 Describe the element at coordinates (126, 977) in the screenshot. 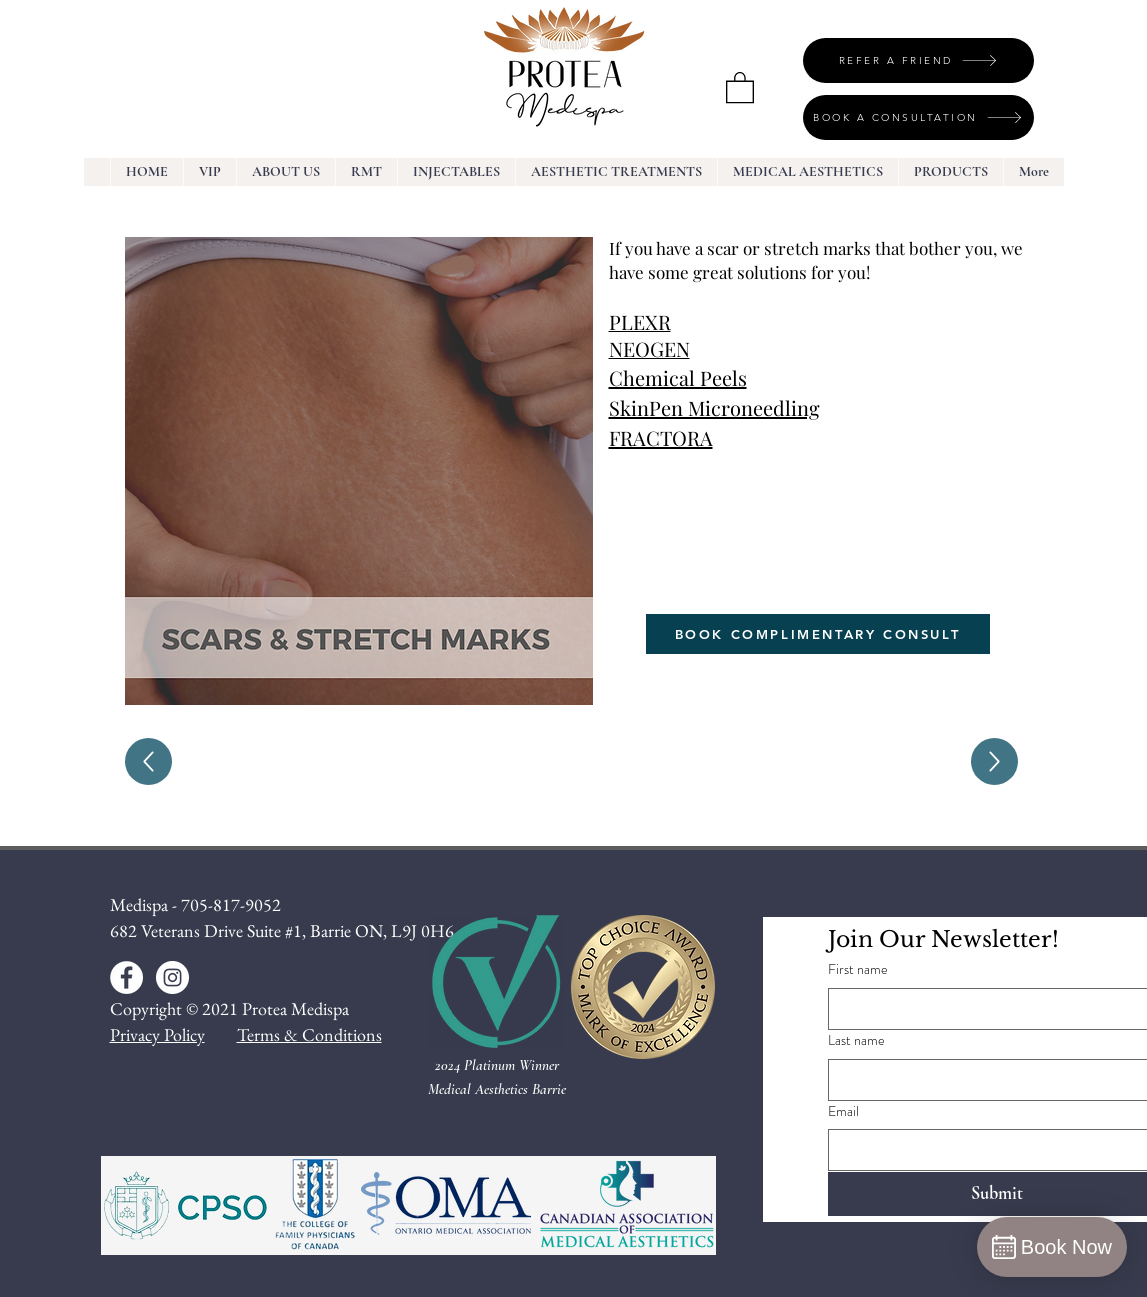

I see `[Facebook - White Circle]` at that location.